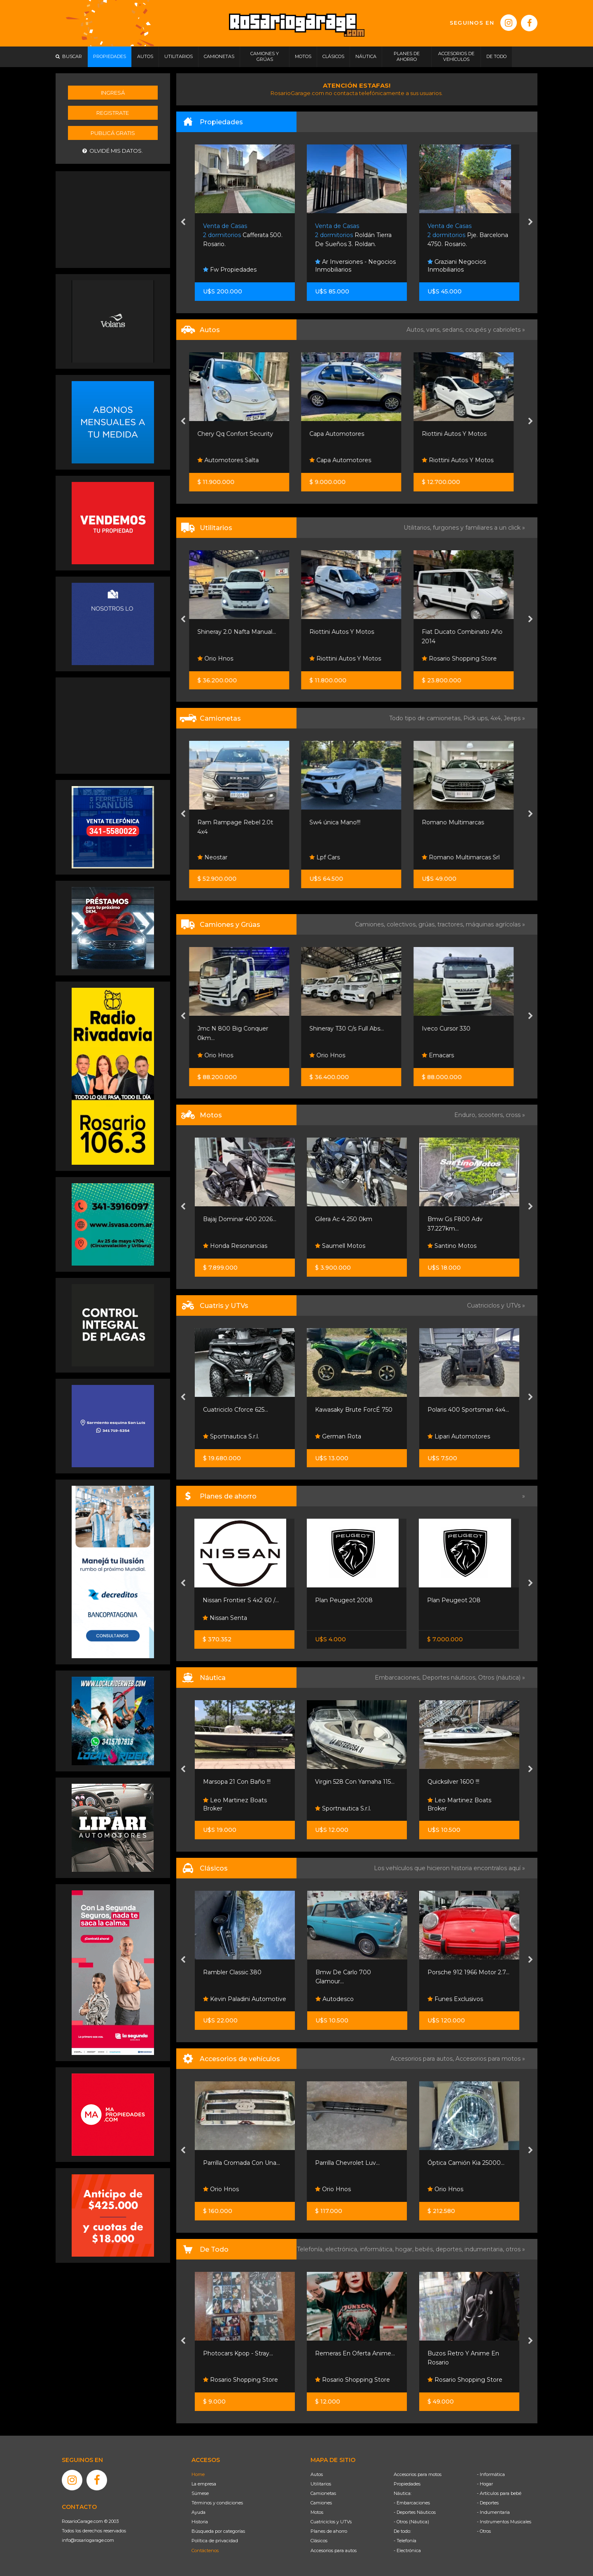  I want to click on Telefonía,, so click(311, 2249).